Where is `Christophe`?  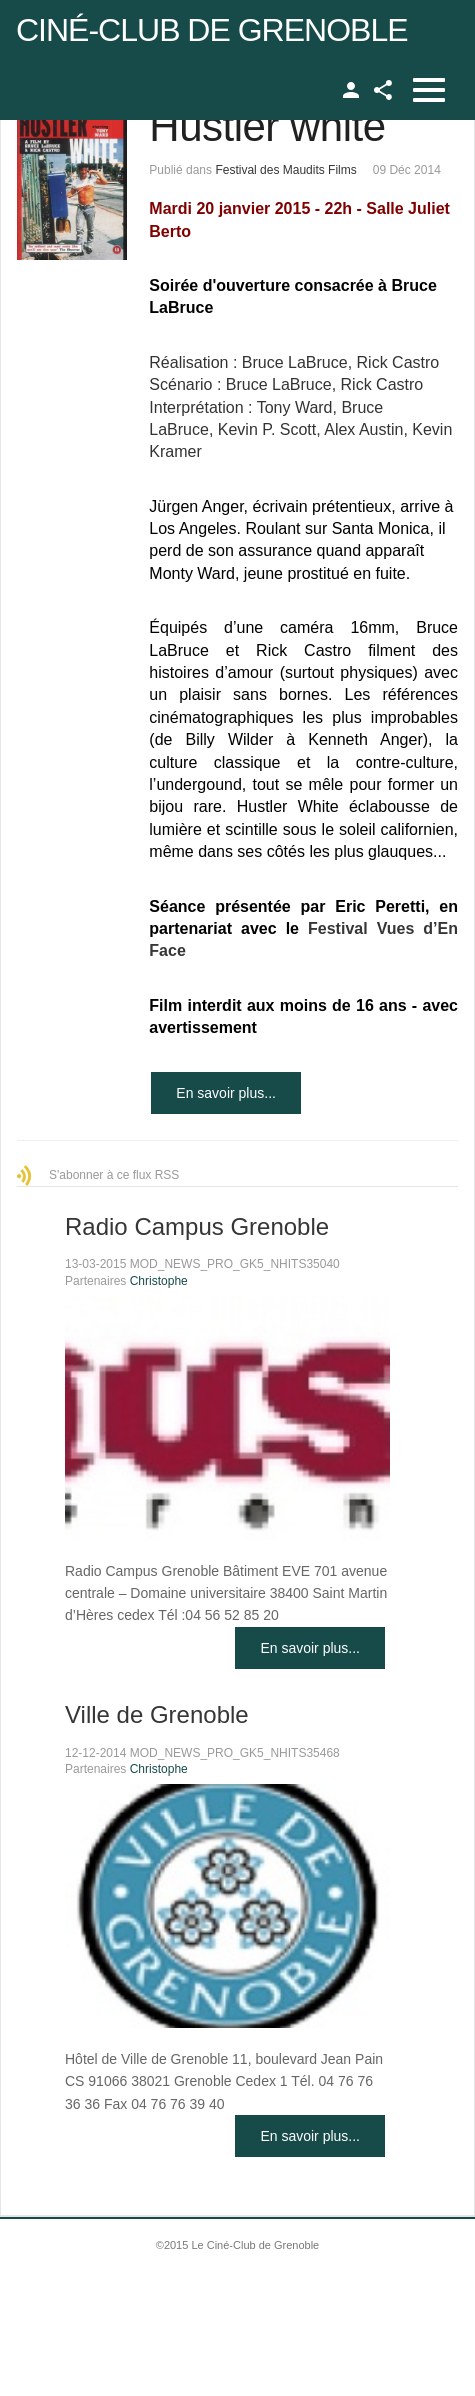 Christophe is located at coordinates (159, 1281).